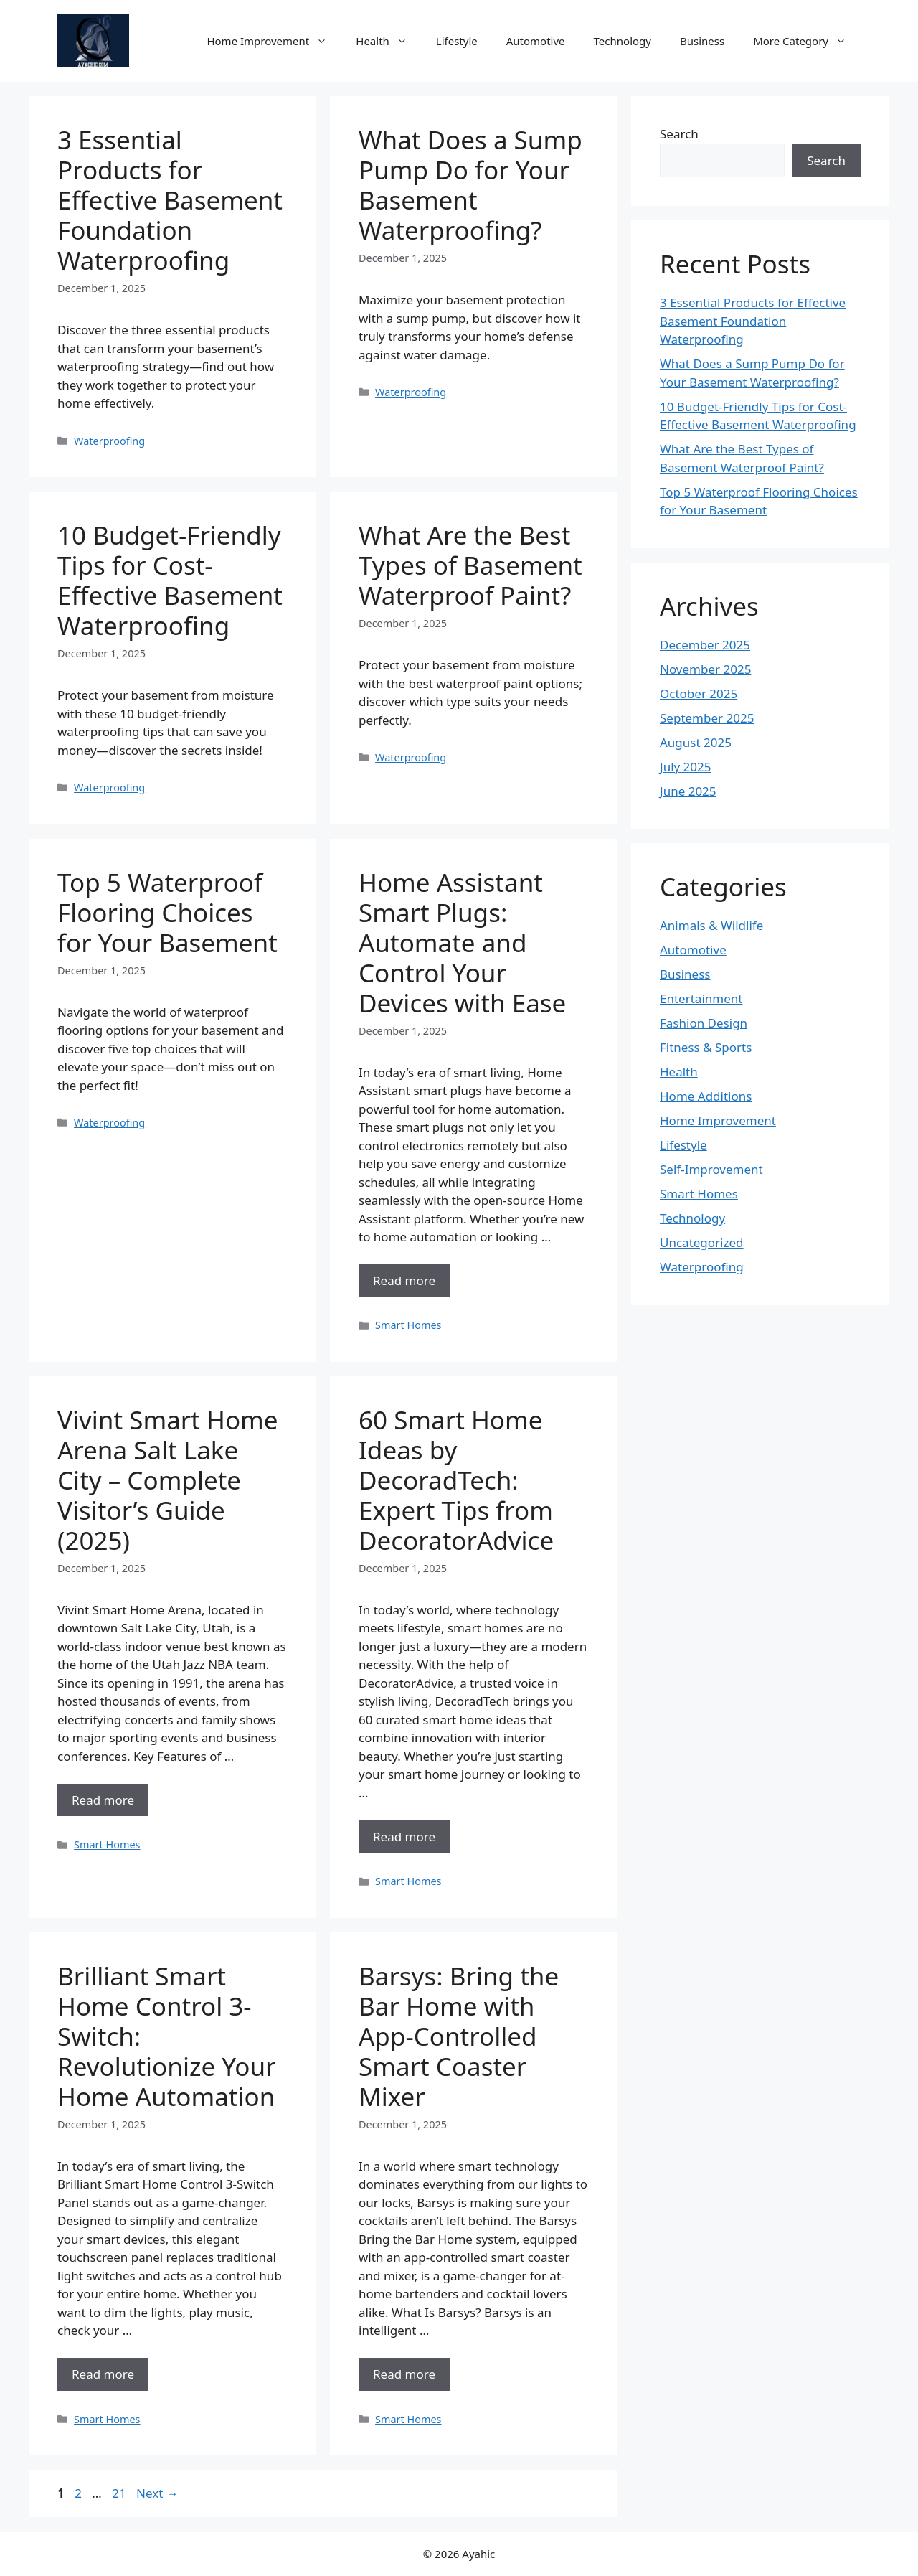  What do you see at coordinates (120, 2493) in the screenshot?
I see `21` at bounding box center [120, 2493].